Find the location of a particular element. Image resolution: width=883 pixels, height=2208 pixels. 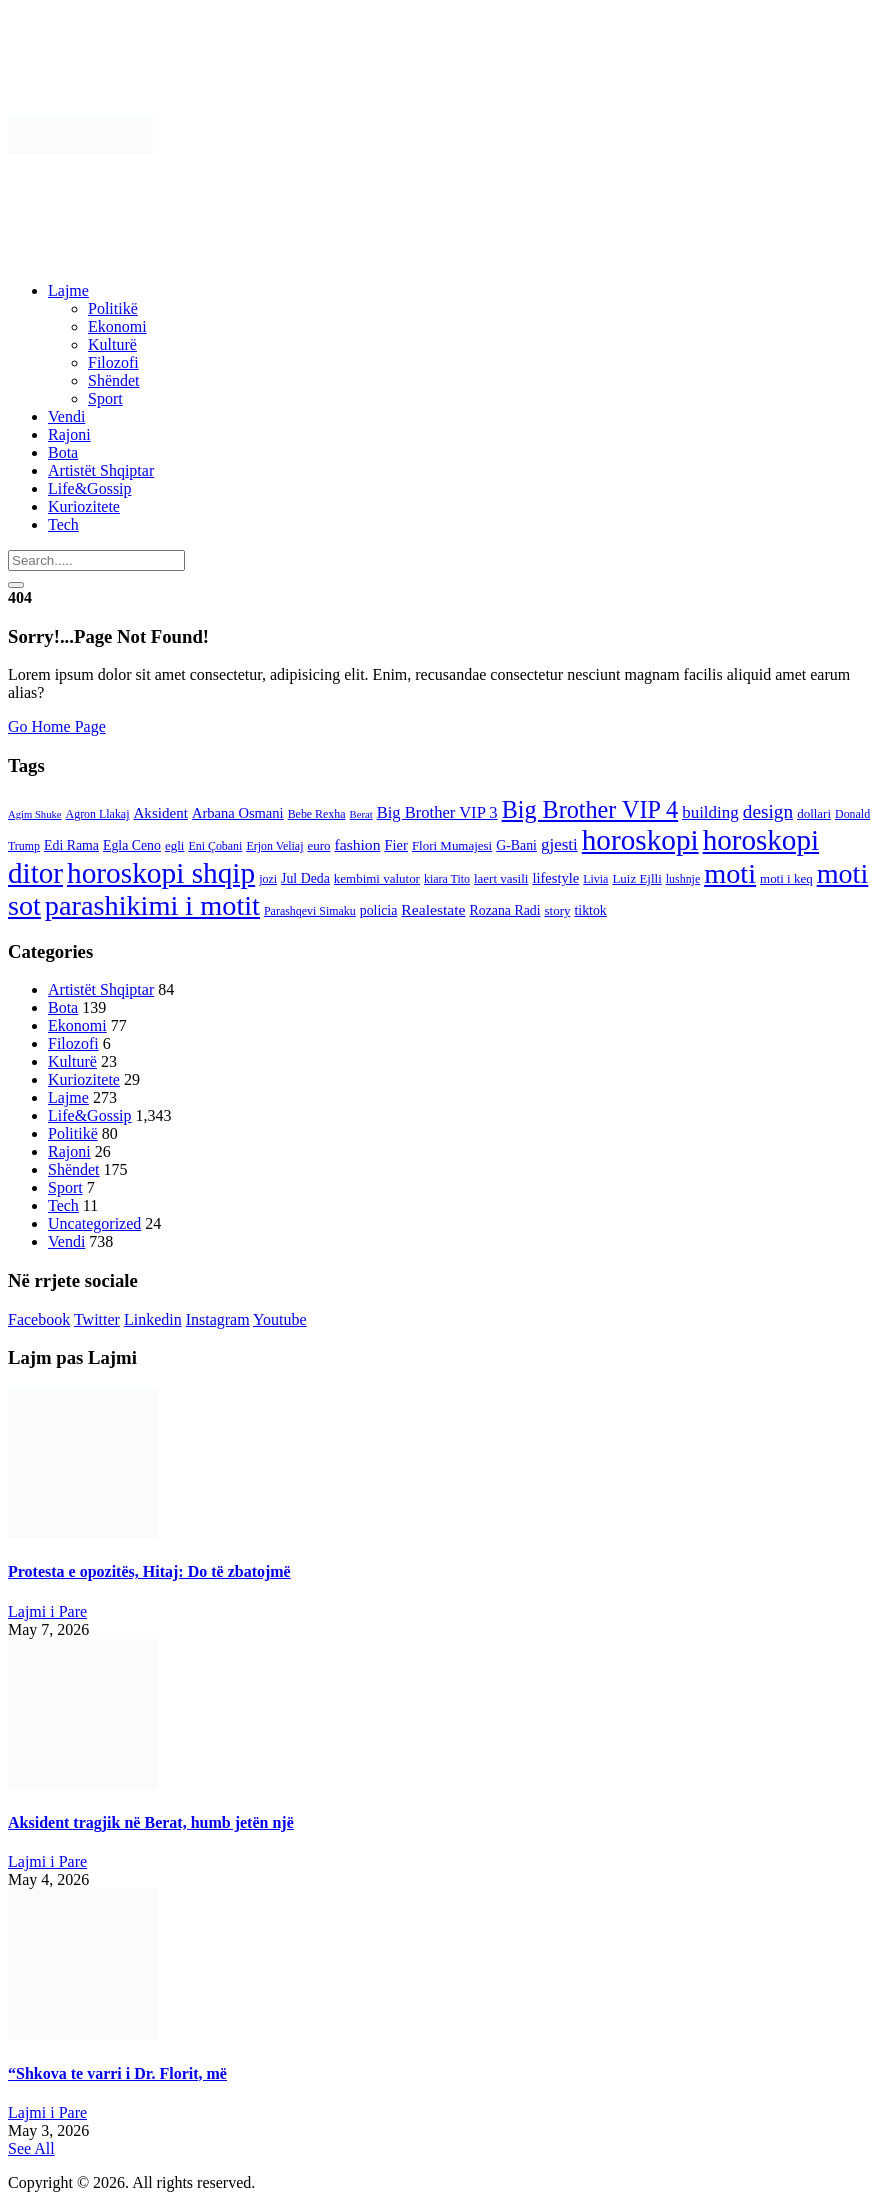

egli [egli (4 items)] is located at coordinates (174, 845).